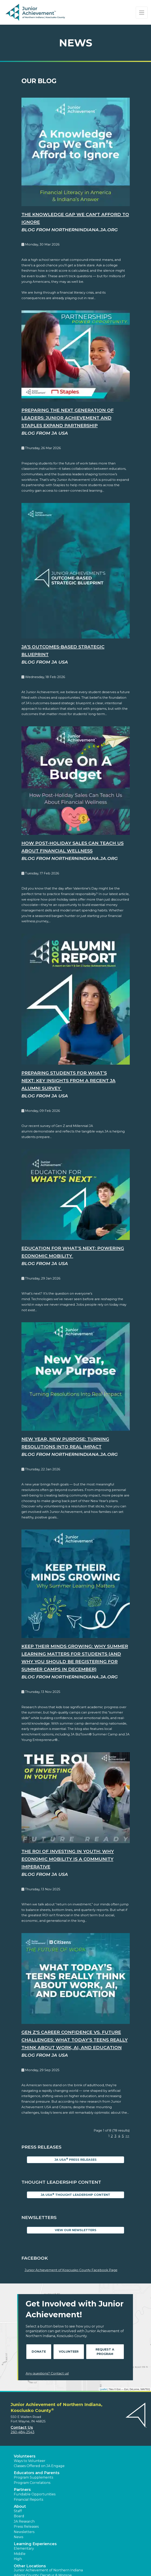  Describe the element at coordinates (29, 2461) in the screenshot. I see `Ways to Volunteer [button]` at that location.